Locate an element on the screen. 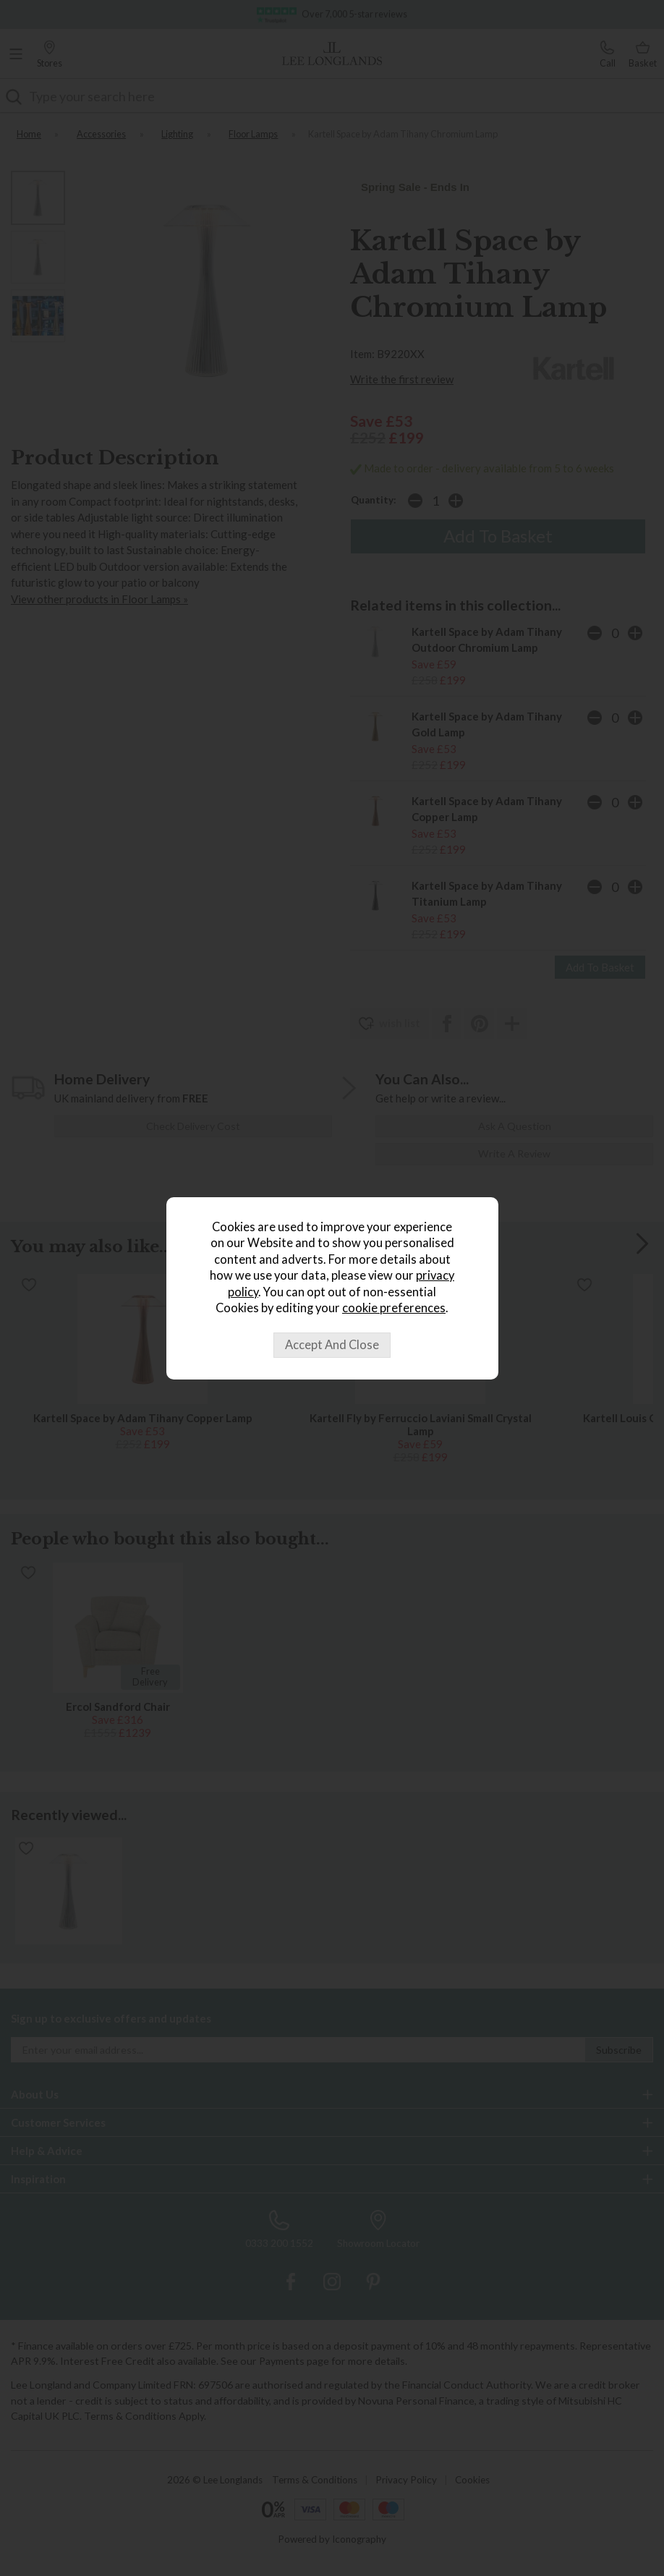 The image size is (664, 2576). cookie preferences is located at coordinates (394, 1308).